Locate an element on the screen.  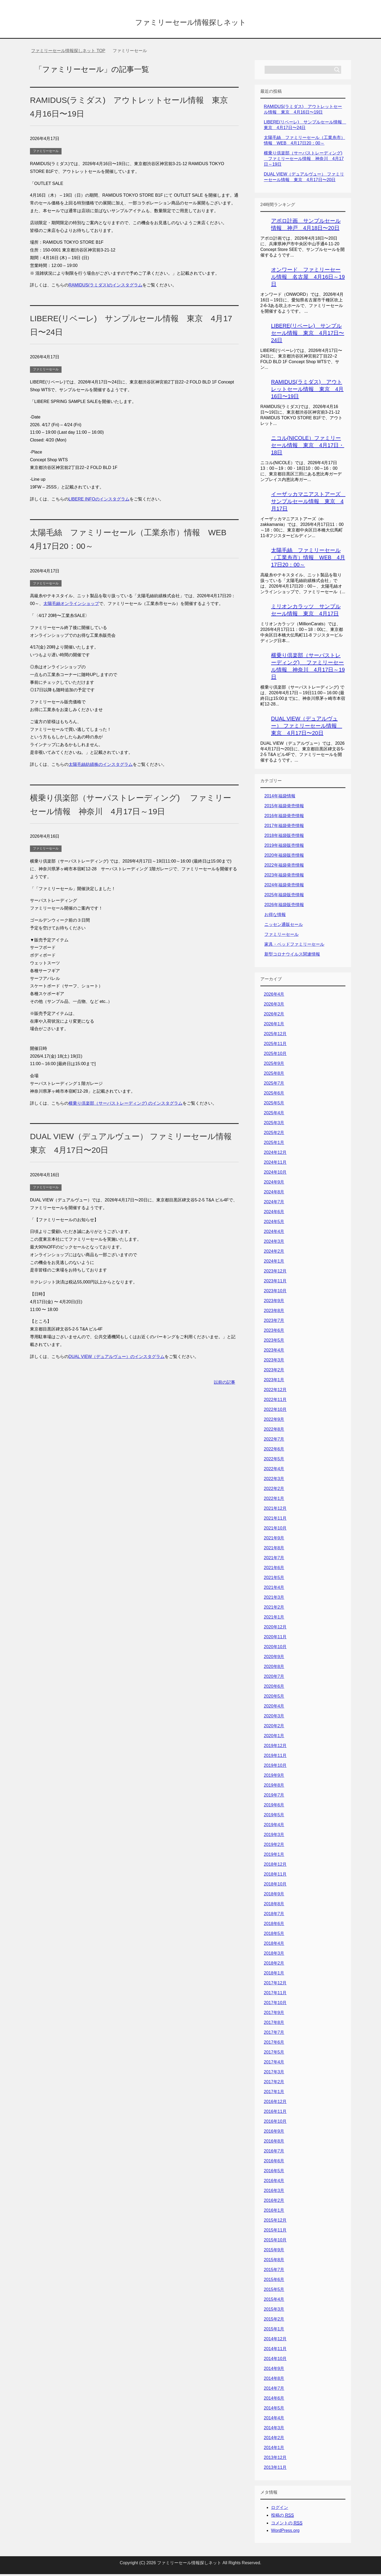
2018年4月 is located at coordinates (274, 1945).